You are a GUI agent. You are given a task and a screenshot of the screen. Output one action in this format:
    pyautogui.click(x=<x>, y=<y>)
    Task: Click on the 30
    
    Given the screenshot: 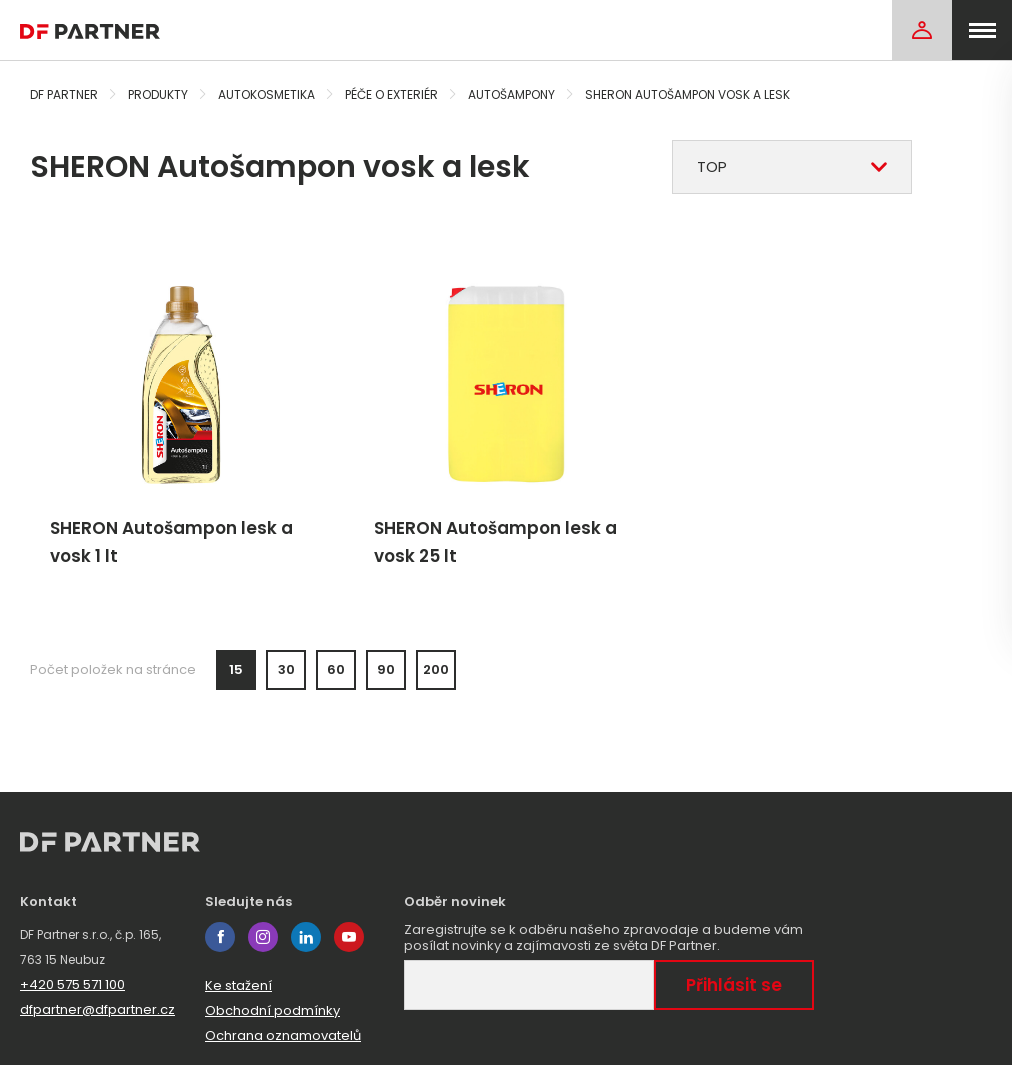 What is the action you would take?
    pyautogui.click(x=286, y=669)
    